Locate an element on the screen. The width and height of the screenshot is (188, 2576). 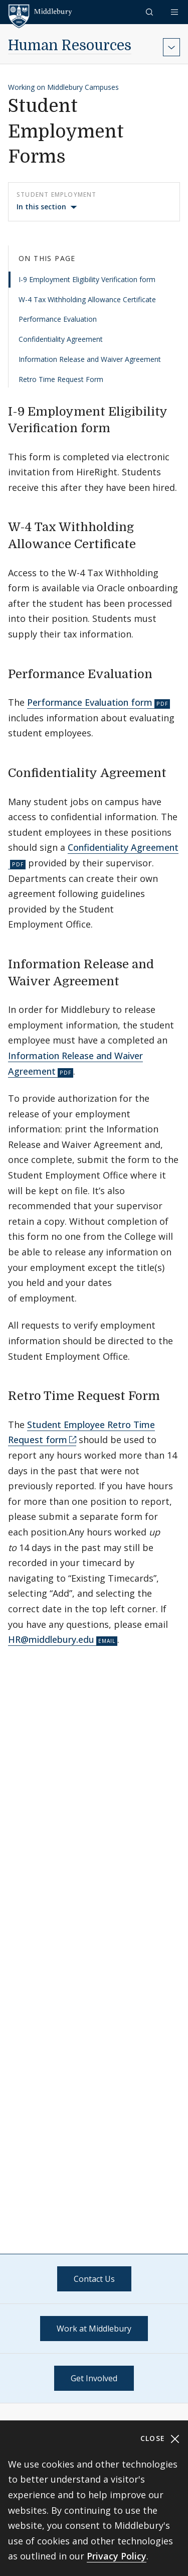
W-4 Tax Withholding Allowance Certificate is located at coordinates (87, 299).